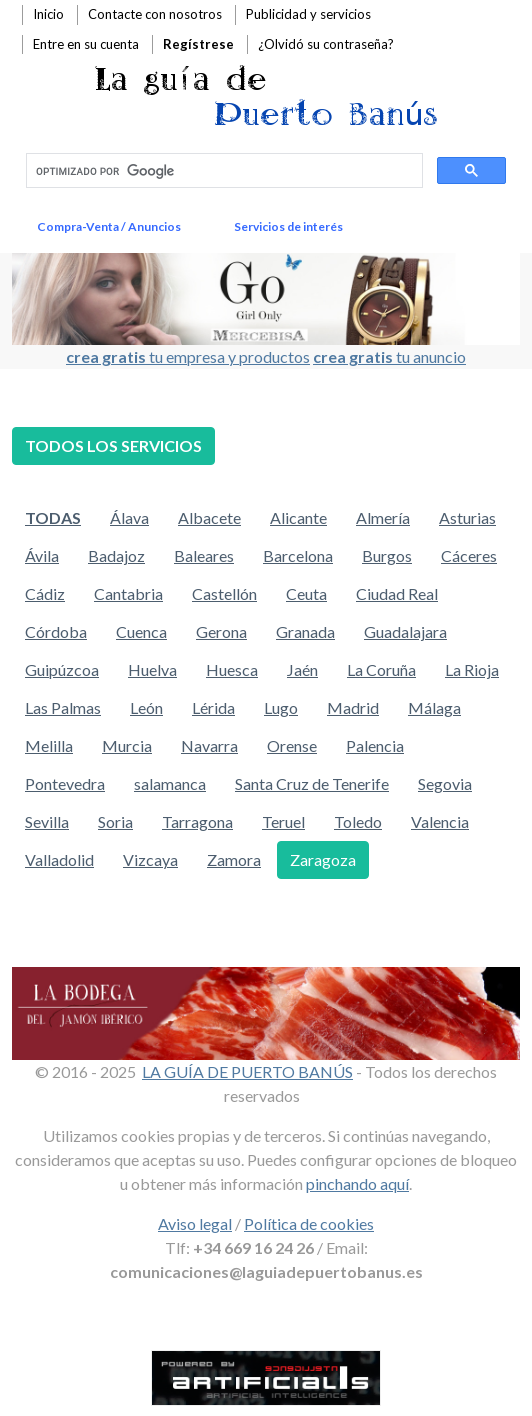 The image size is (532, 1416). What do you see at coordinates (109, 226) in the screenshot?
I see `Compra-Venta / Anuncios` at bounding box center [109, 226].